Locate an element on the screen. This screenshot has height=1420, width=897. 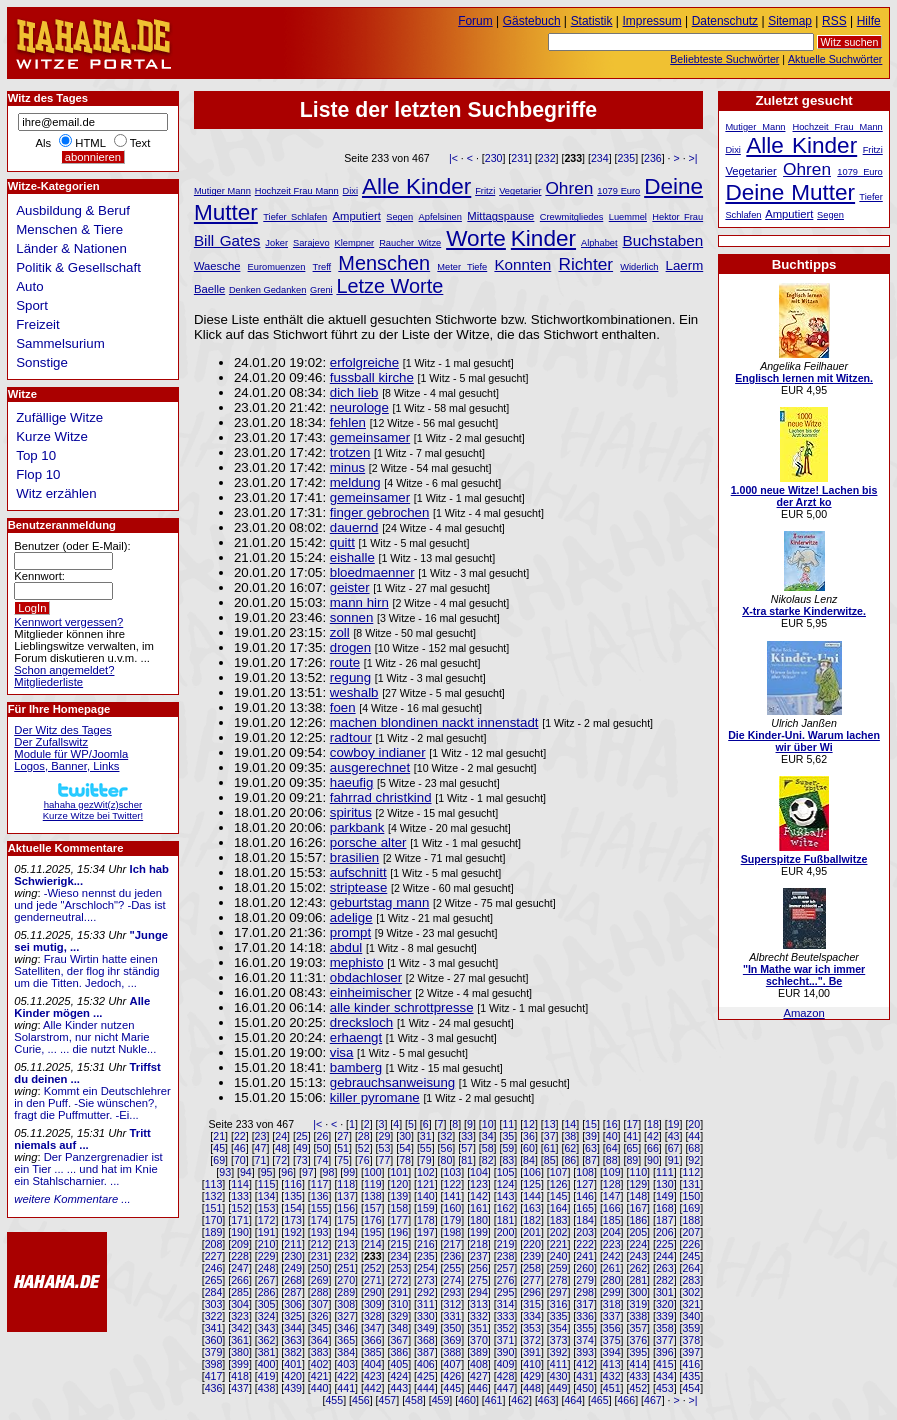
113 is located at coordinates (214, 1184).